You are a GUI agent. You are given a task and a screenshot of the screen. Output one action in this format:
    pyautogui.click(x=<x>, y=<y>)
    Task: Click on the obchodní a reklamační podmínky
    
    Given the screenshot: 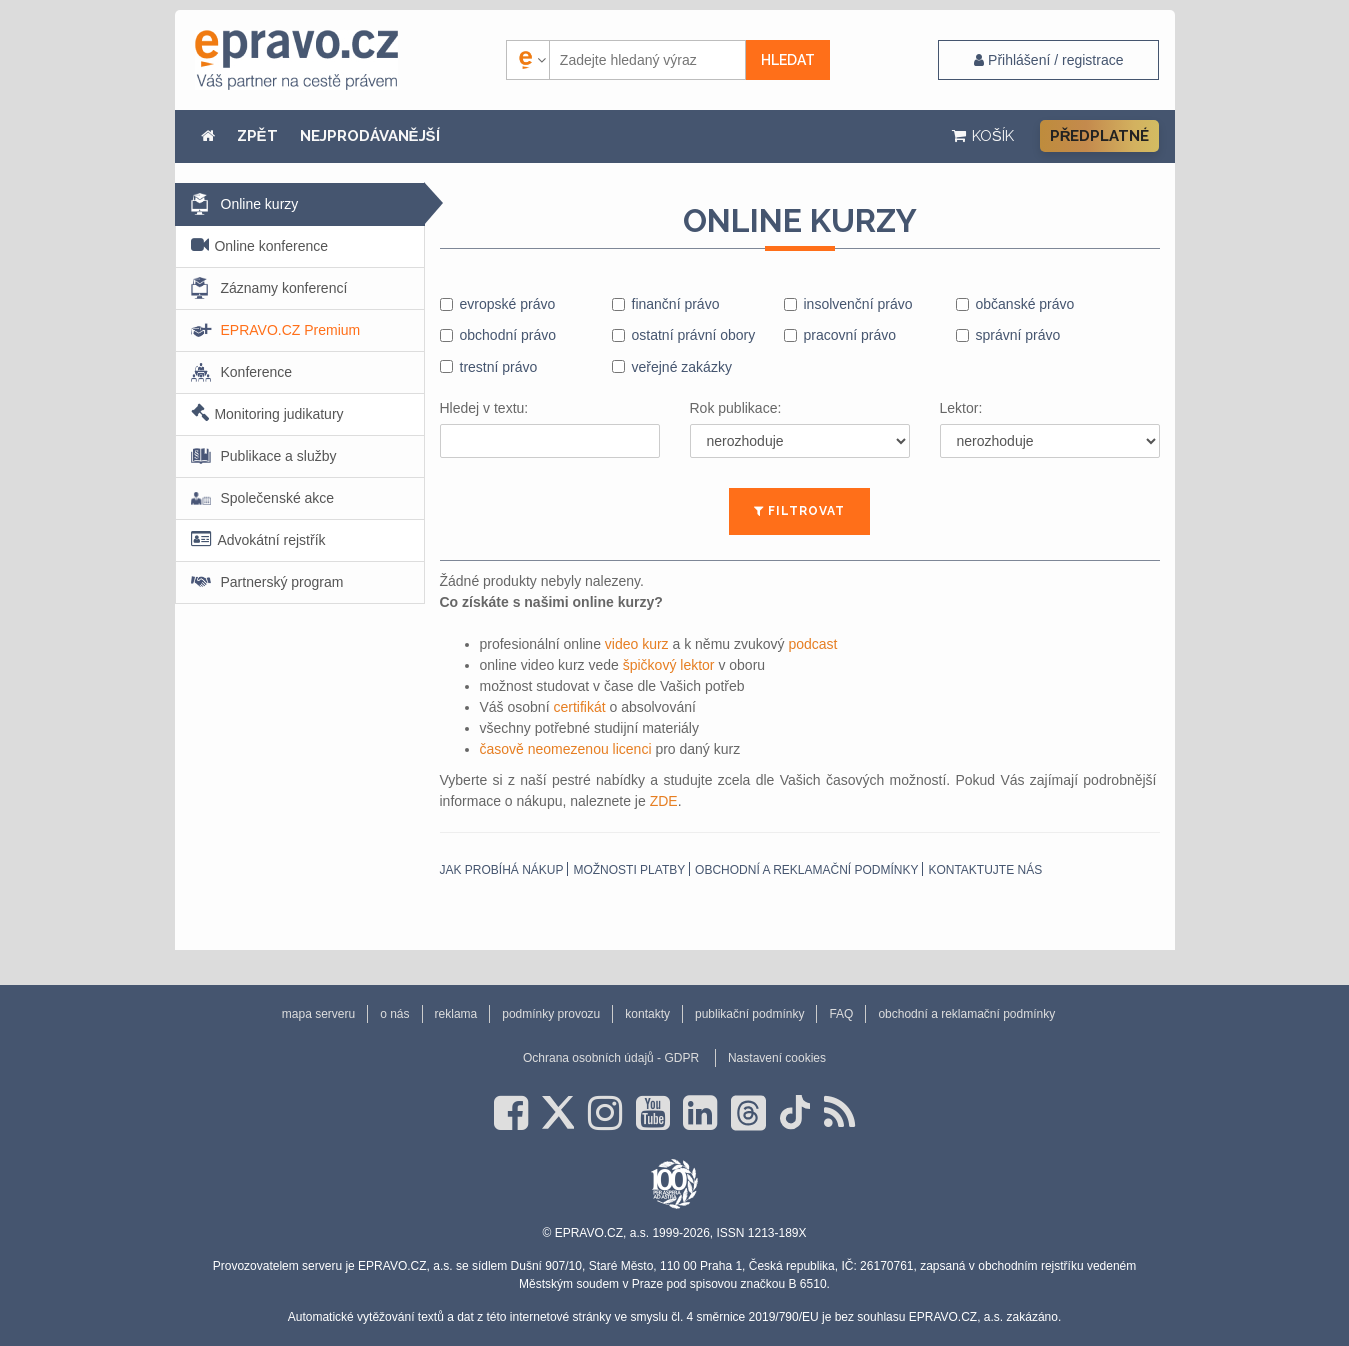 What is the action you would take?
    pyautogui.click(x=806, y=870)
    